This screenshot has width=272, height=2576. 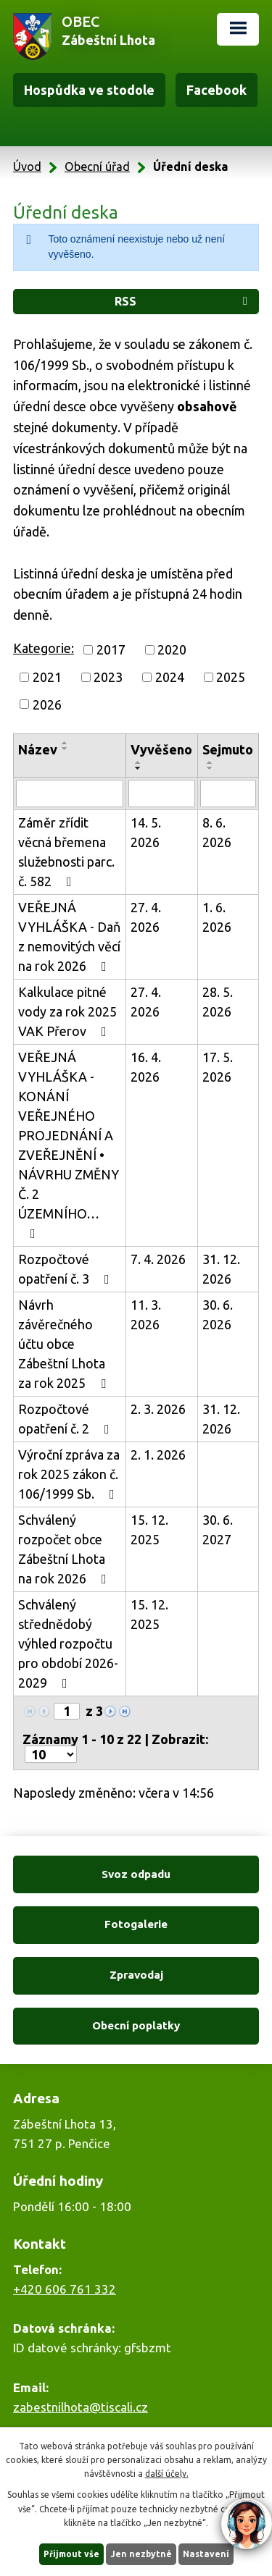 I want to click on [Seřadit podle Sejmuto sestupně], so click(x=210, y=768).